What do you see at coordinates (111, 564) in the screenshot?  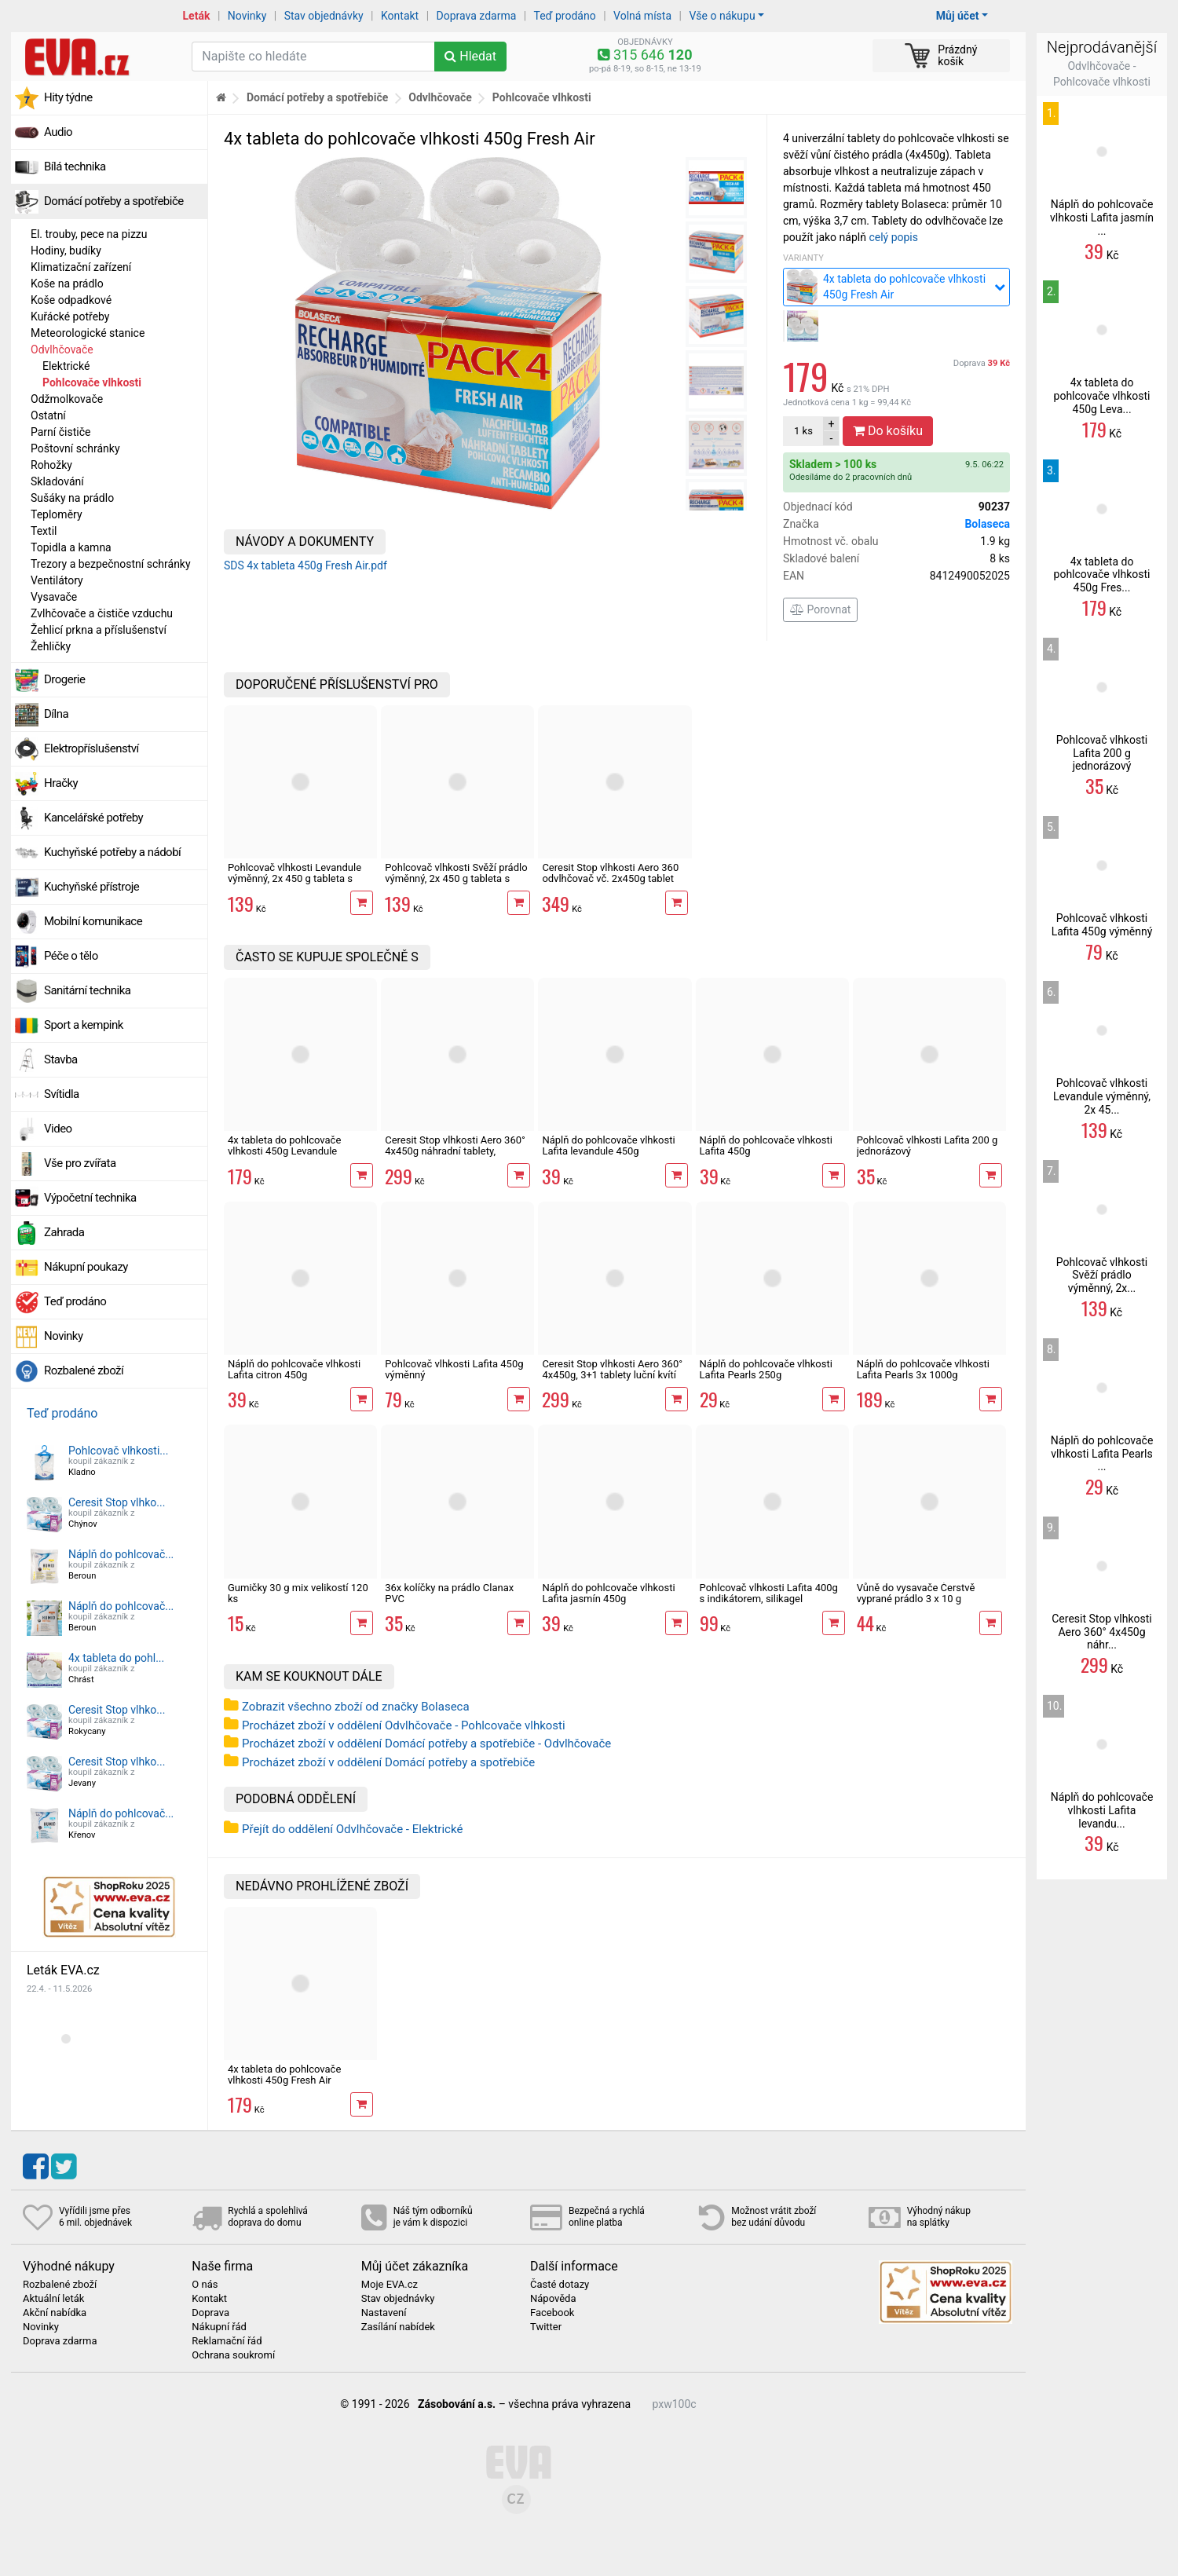 I see `Trezory a bezpečnostní schránky` at bounding box center [111, 564].